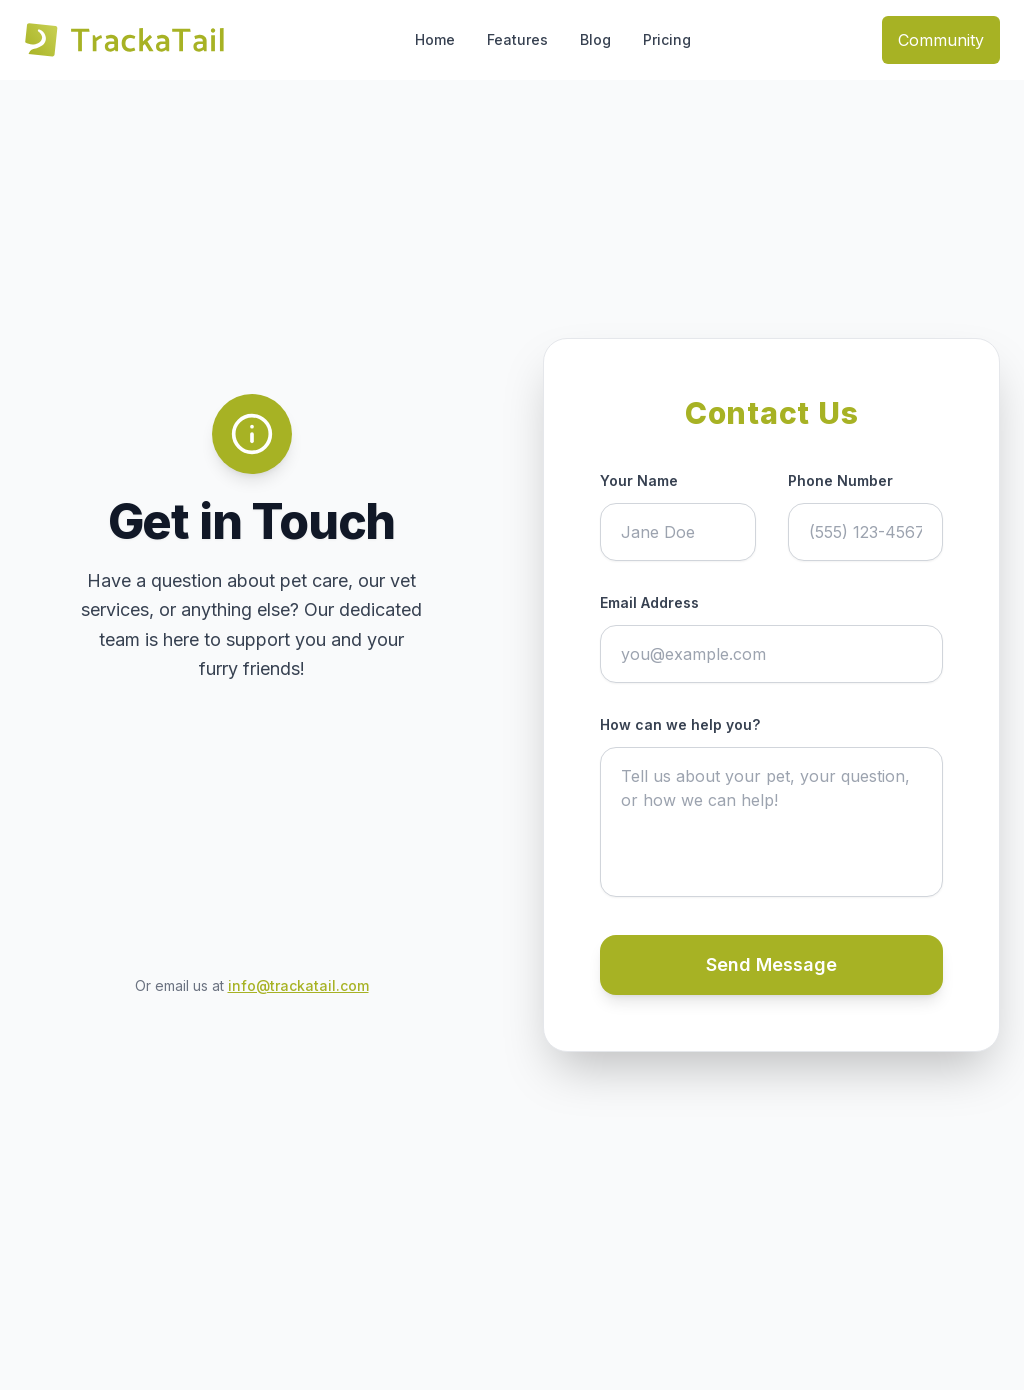  What do you see at coordinates (649, 602) in the screenshot?
I see `Email Address` at bounding box center [649, 602].